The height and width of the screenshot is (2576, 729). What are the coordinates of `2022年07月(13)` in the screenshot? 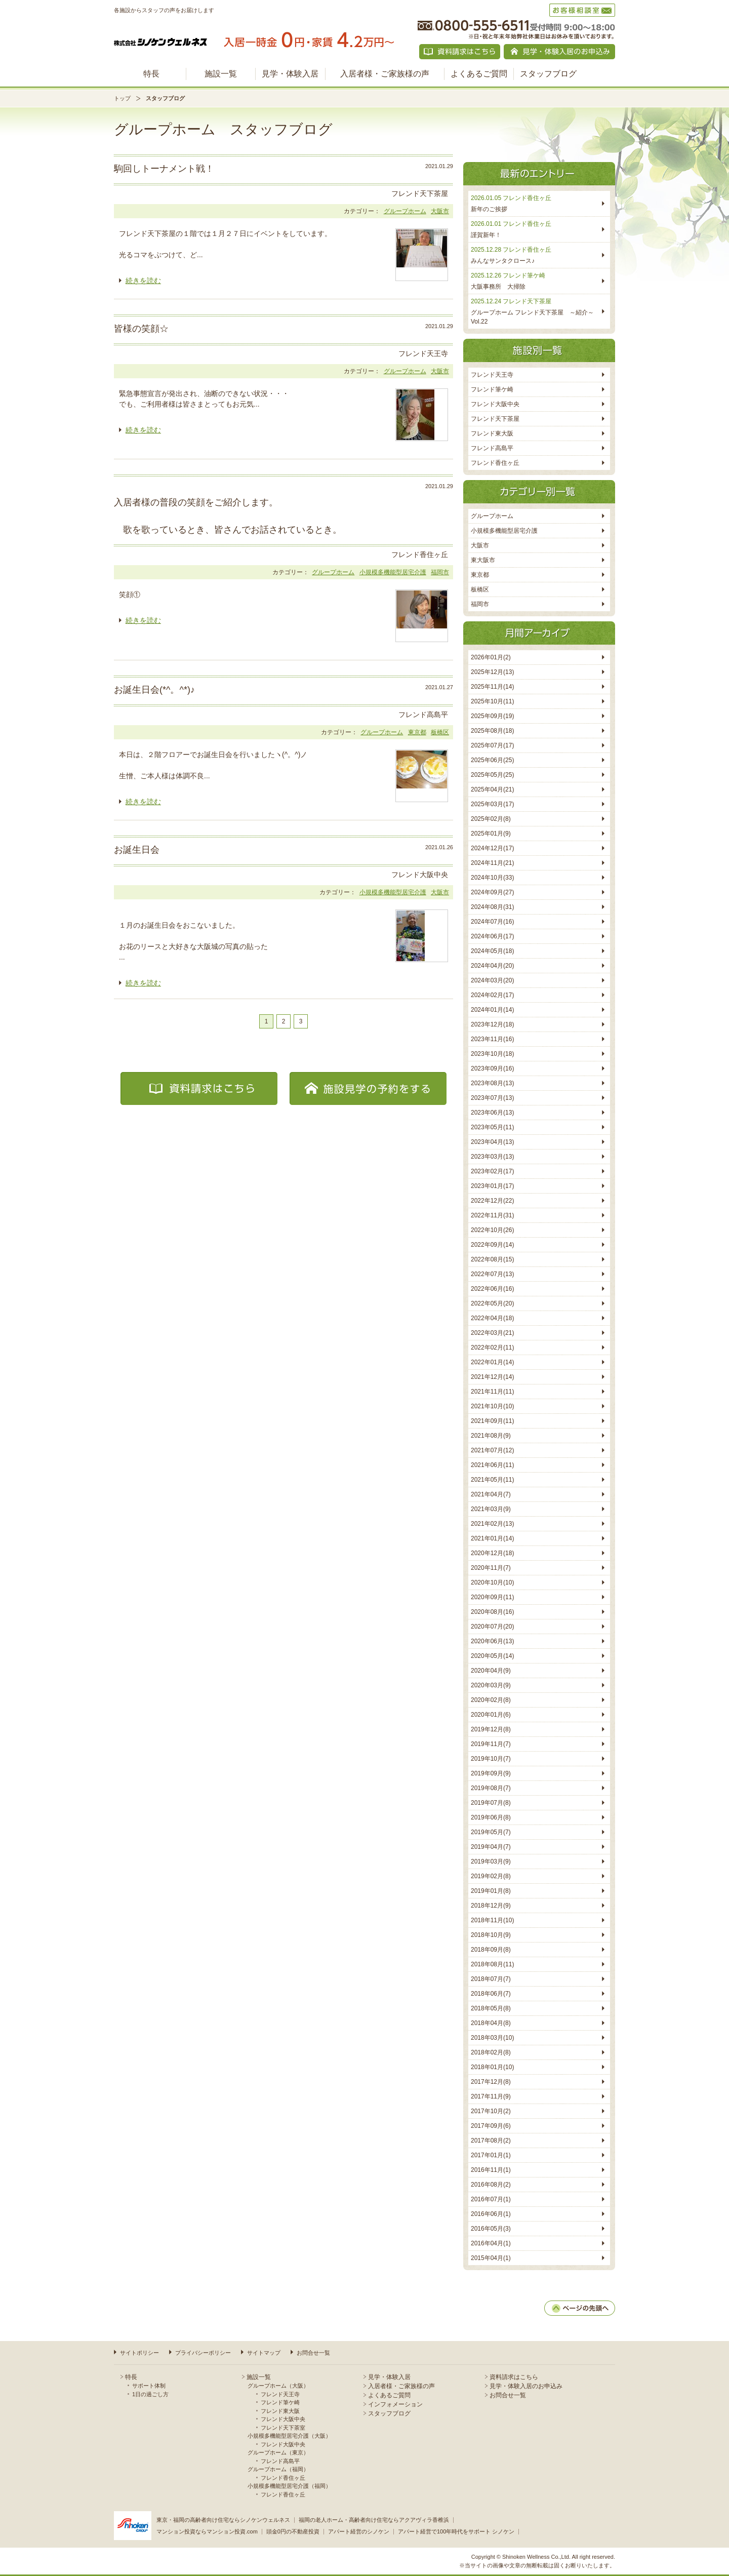 It's located at (492, 1274).